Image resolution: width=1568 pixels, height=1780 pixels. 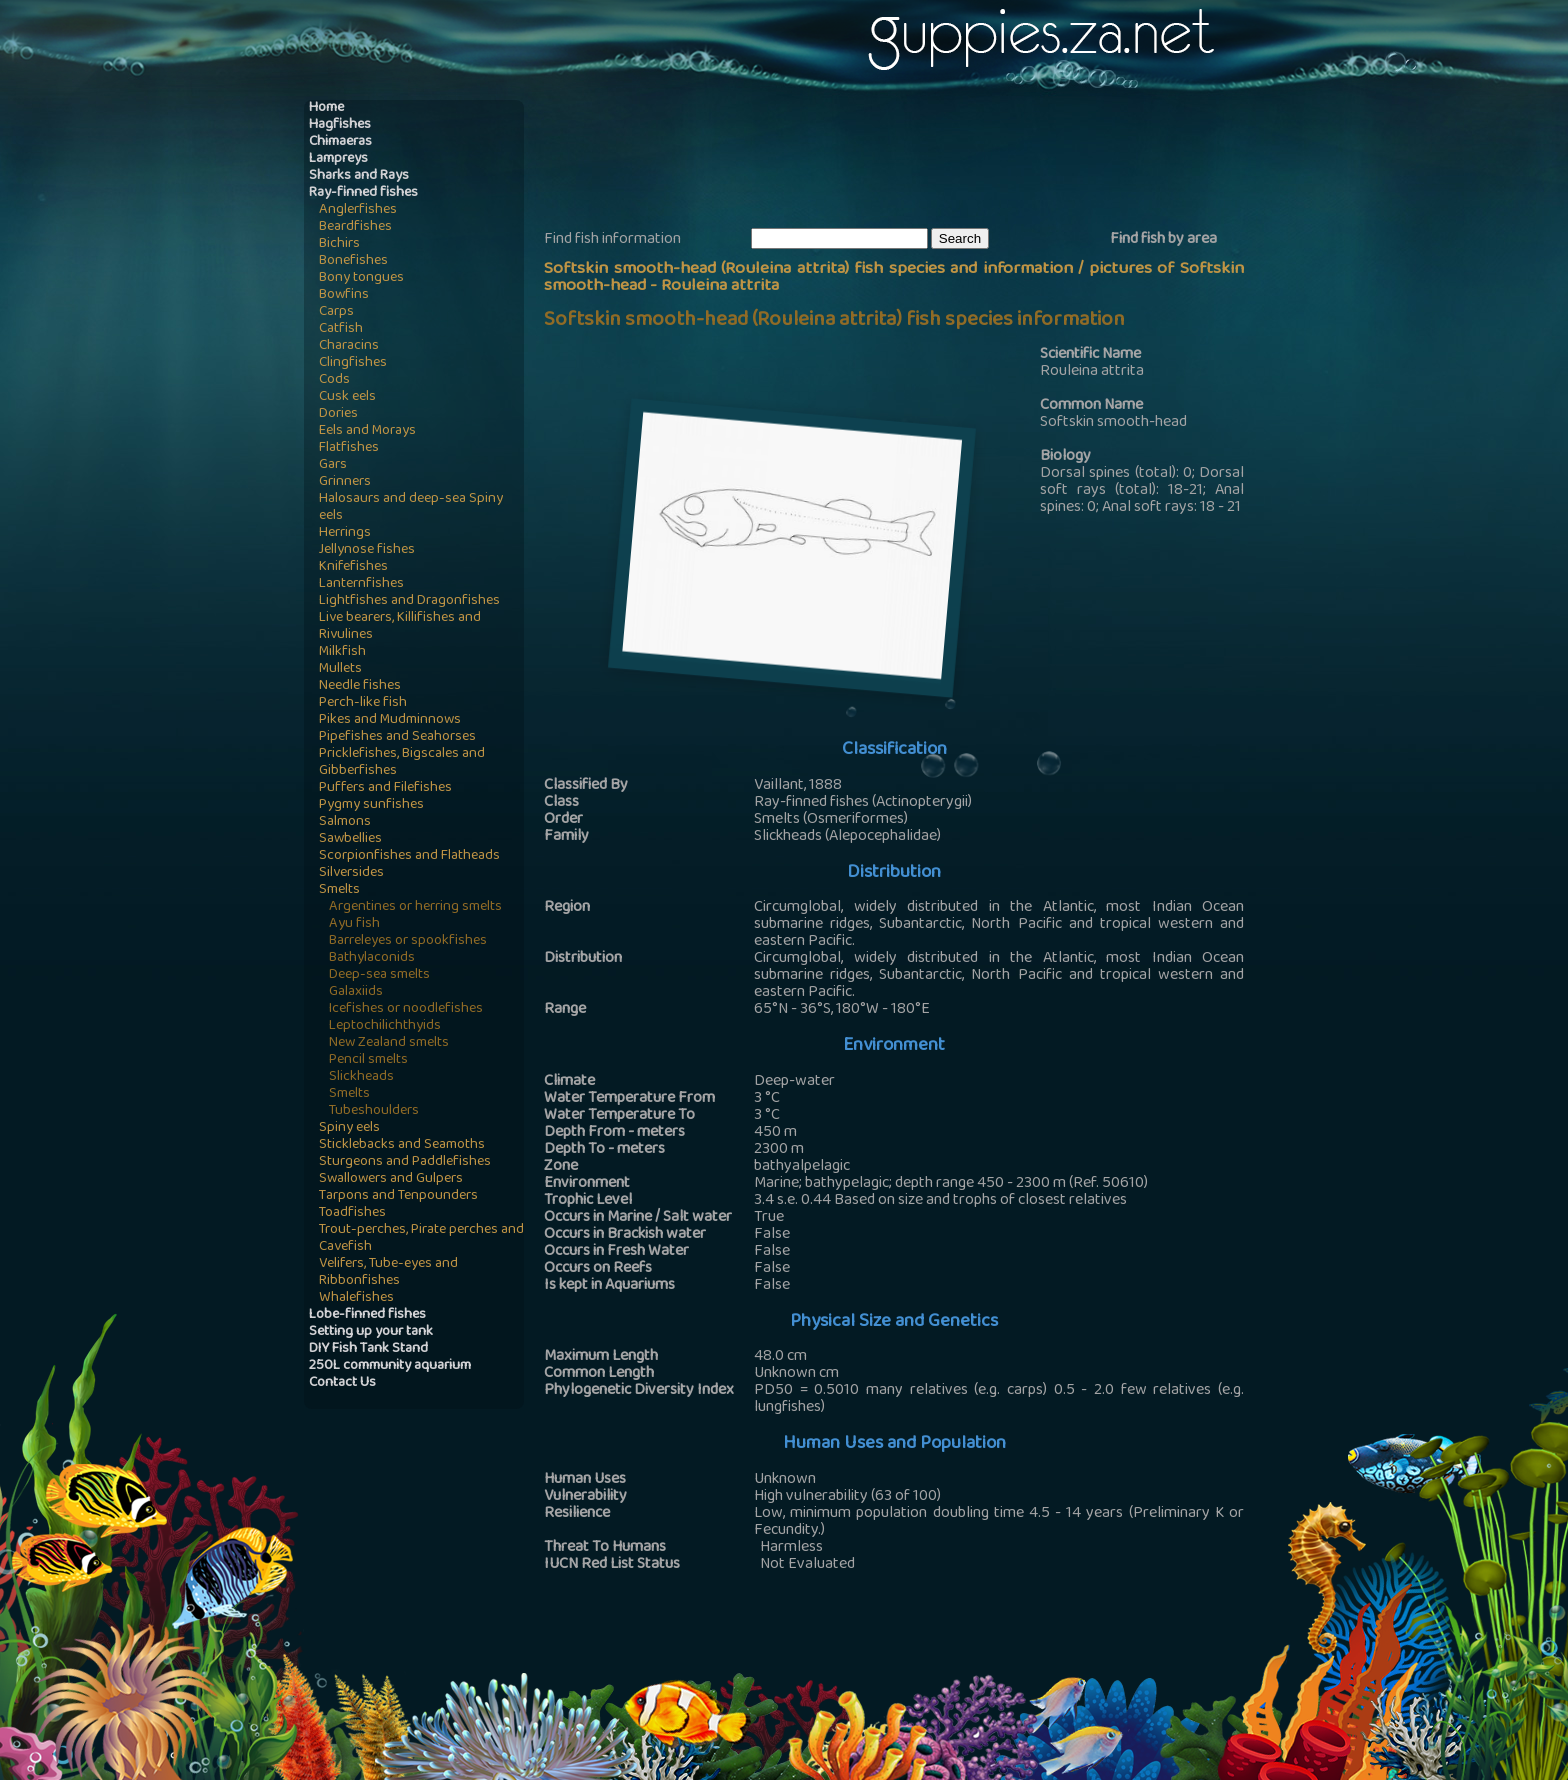 What do you see at coordinates (360, 686) in the screenshot?
I see `Needle fishes` at bounding box center [360, 686].